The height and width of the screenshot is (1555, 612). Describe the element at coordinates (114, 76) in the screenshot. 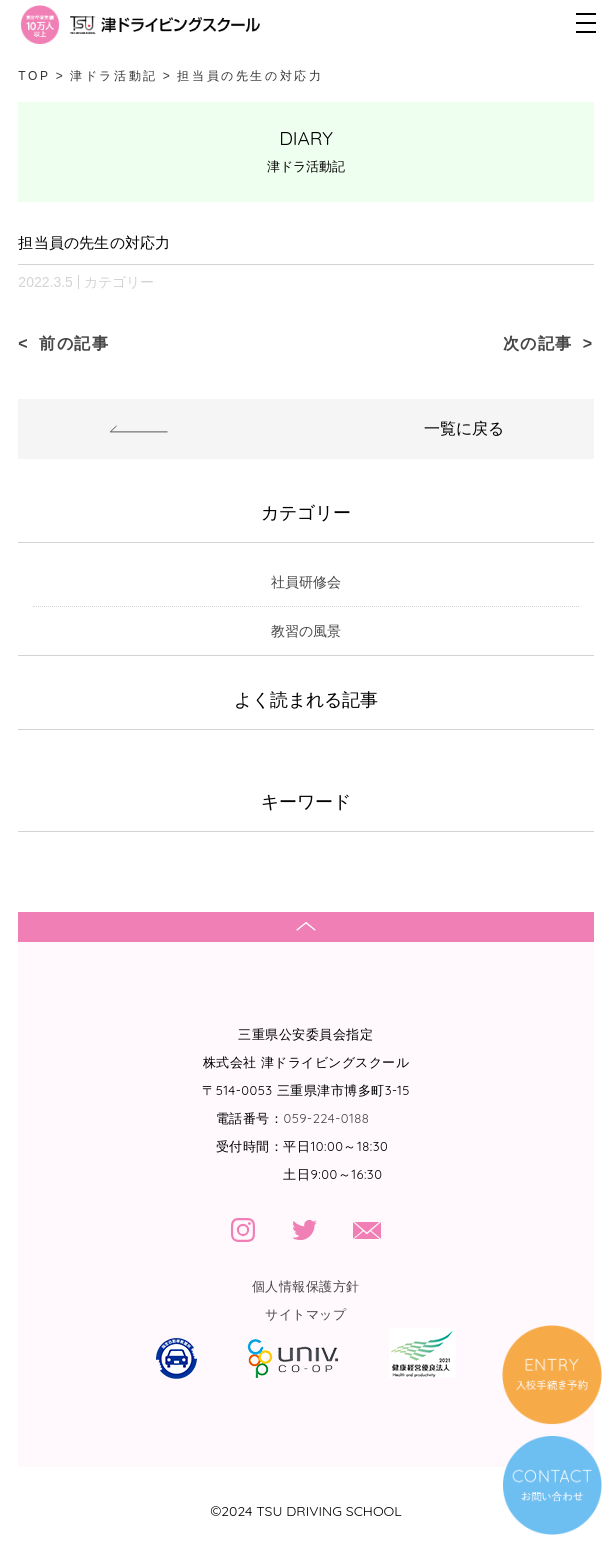

I see `津ドラ活動記` at that location.